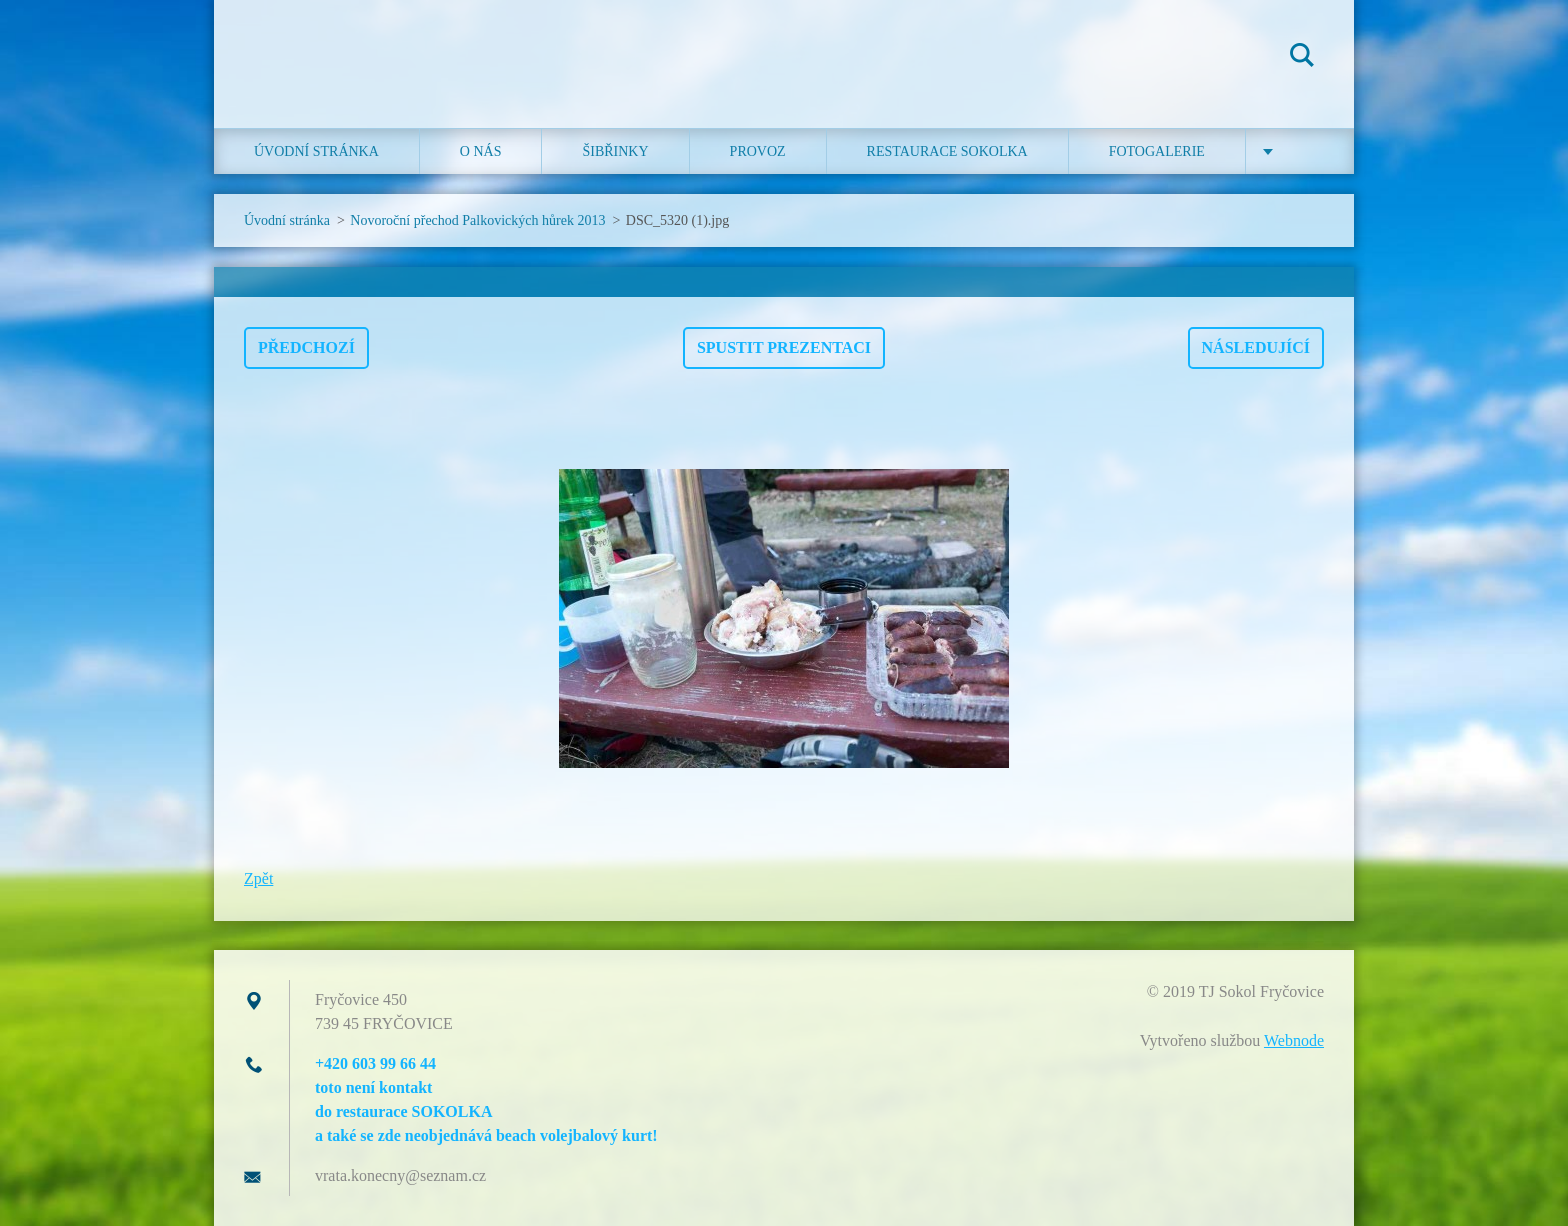 The image size is (1568, 1226). What do you see at coordinates (481, 151) in the screenshot?
I see `O nás` at bounding box center [481, 151].